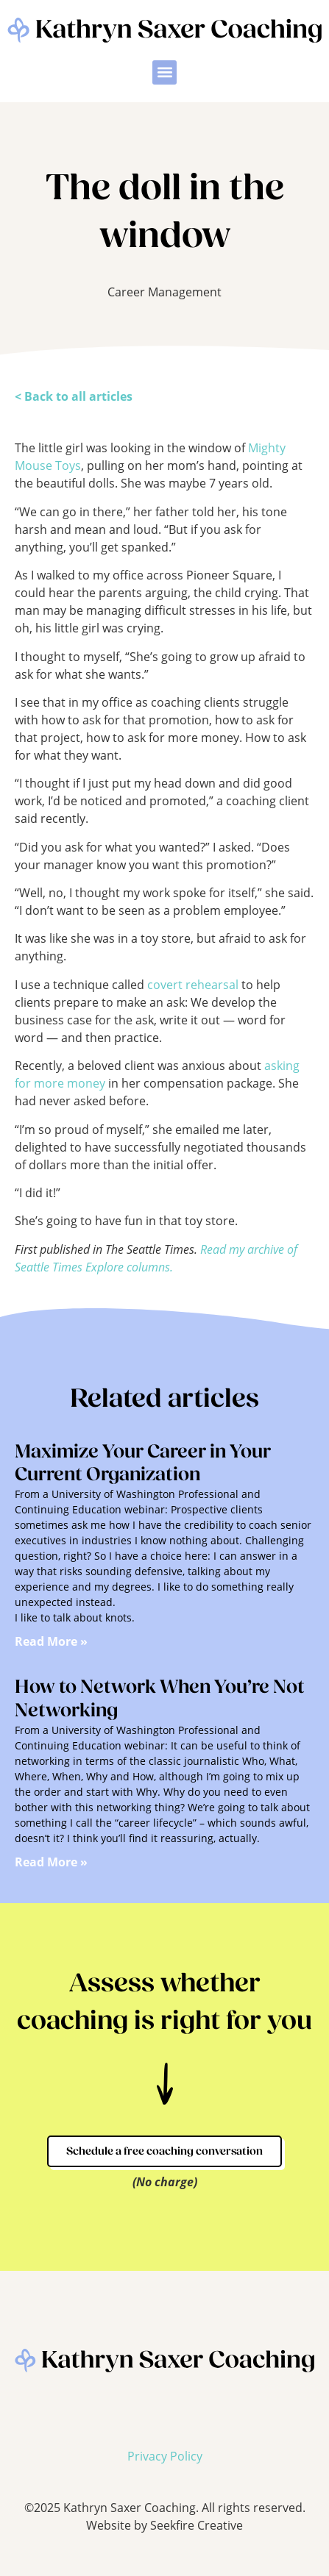 The width and height of the screenshot is (329, 2576). What do you see at coordinates (51, 1862) in the screenshot?
I see `Read More » [Read more about How to Network When You’re Not Networking]` at bounding box center [51, 1862].